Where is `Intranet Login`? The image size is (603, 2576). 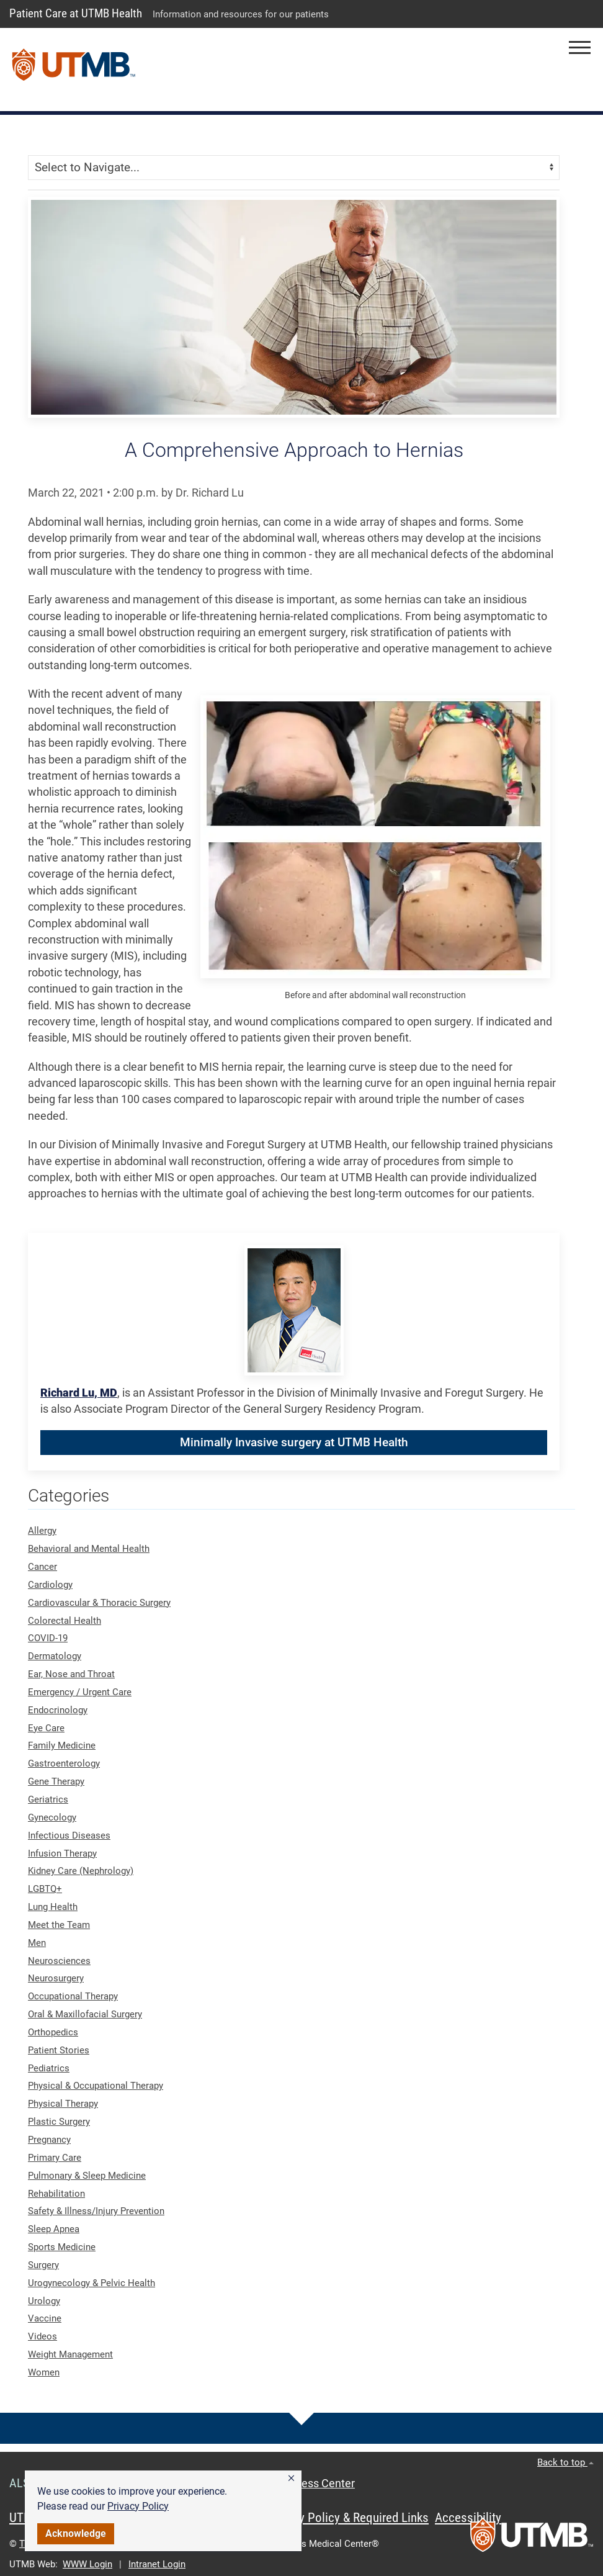
Intranet Login is located at coordinates (156, 2564).